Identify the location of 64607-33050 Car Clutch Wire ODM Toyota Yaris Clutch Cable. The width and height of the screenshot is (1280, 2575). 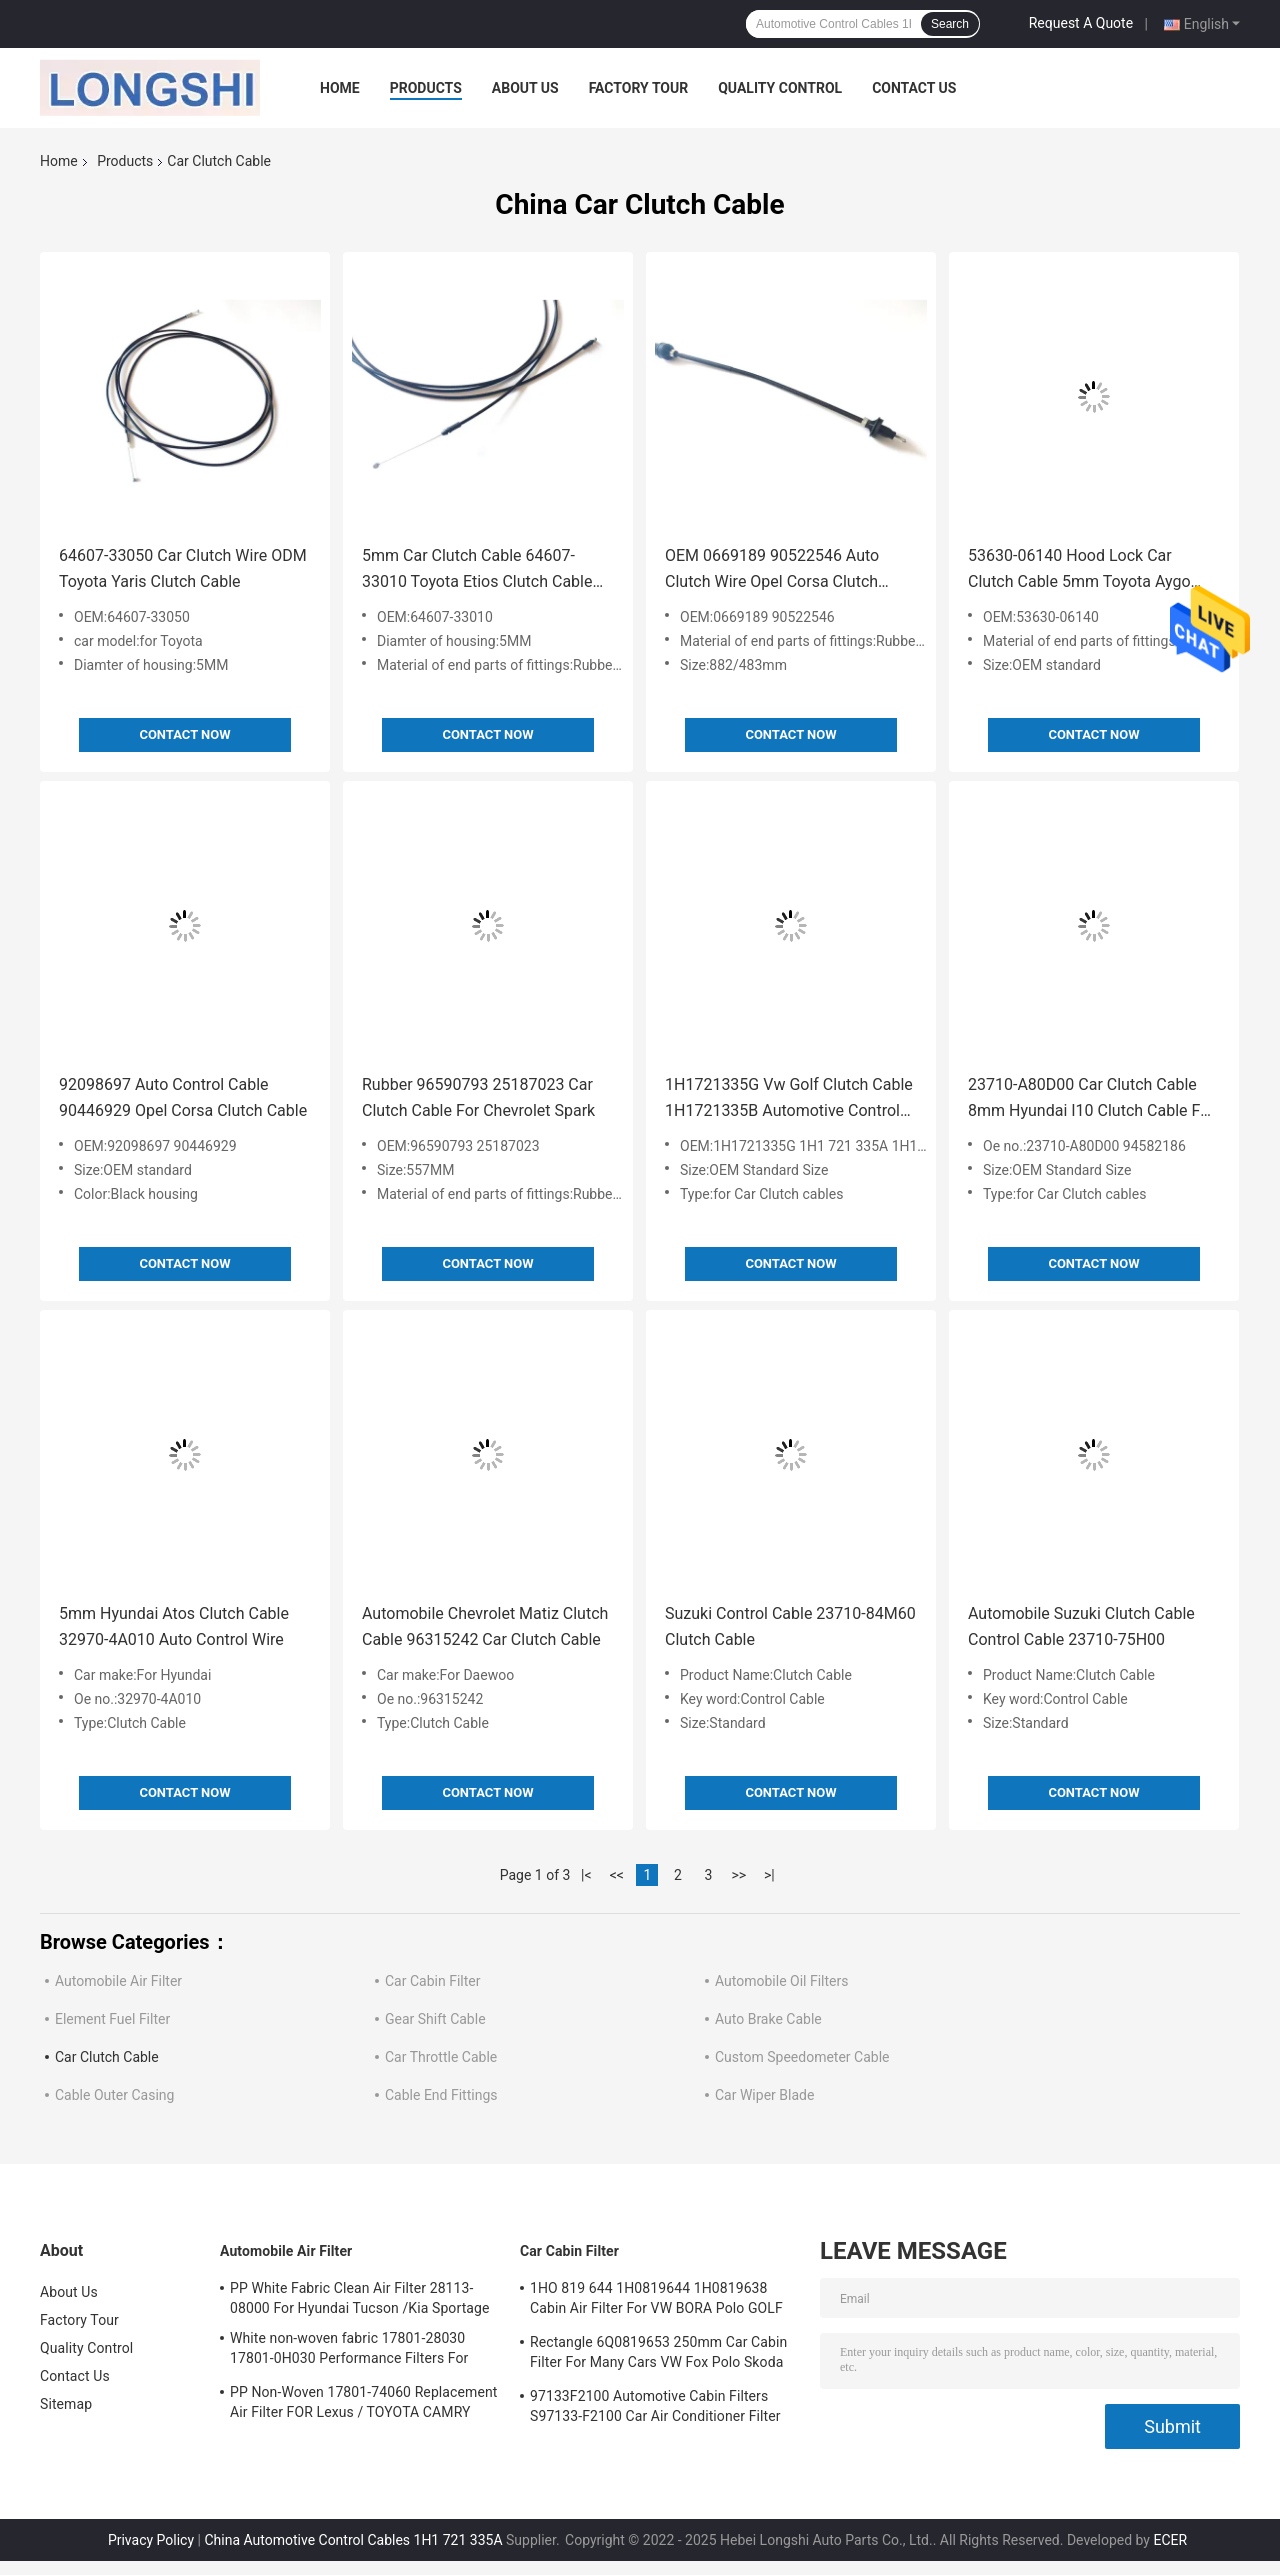
(183, 568).